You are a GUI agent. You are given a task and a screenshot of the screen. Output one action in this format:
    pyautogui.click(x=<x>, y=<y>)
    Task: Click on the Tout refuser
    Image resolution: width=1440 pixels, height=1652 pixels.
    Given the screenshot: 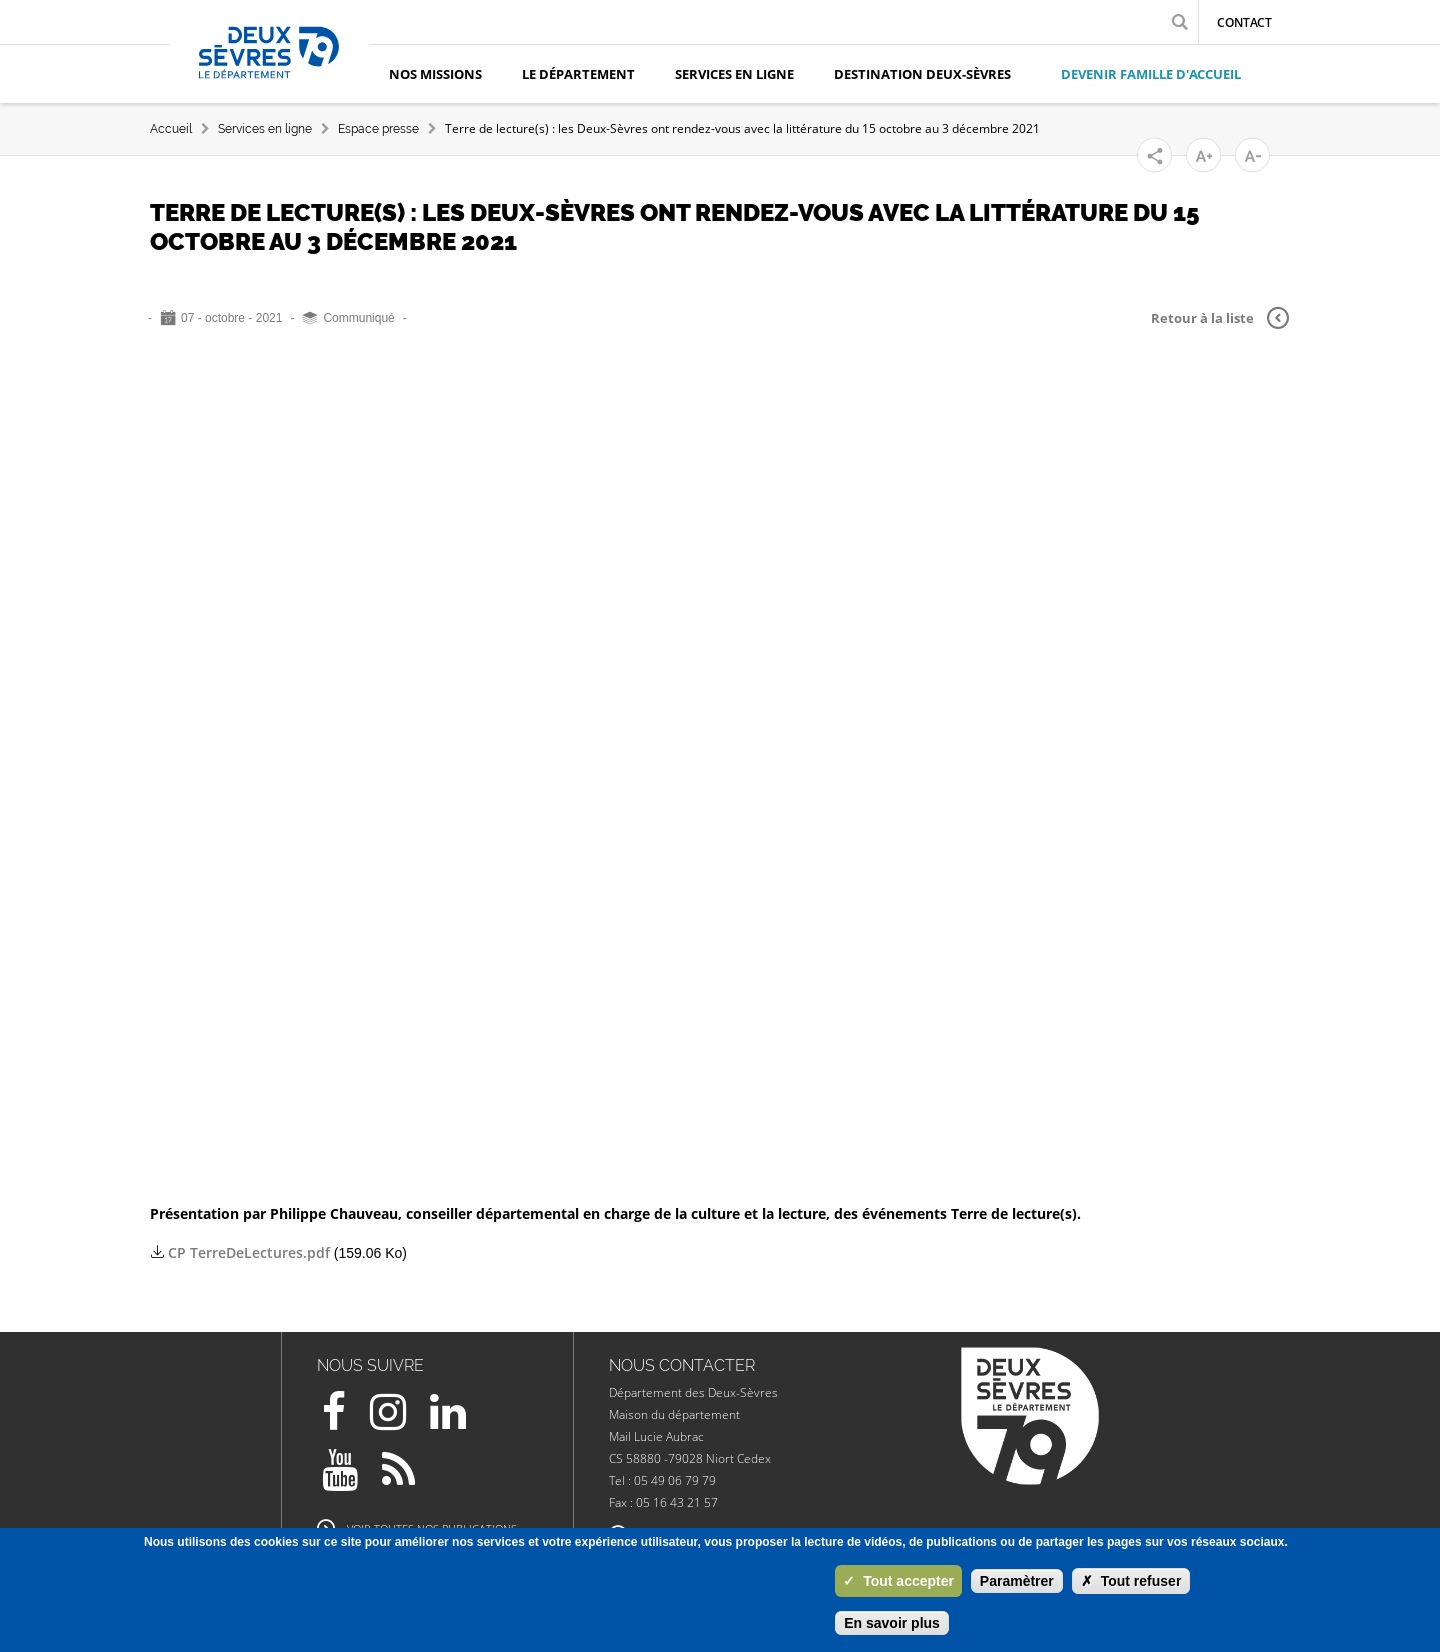 What is the action you would take?
    pyautogui.click(x=1131, y=1581)
    